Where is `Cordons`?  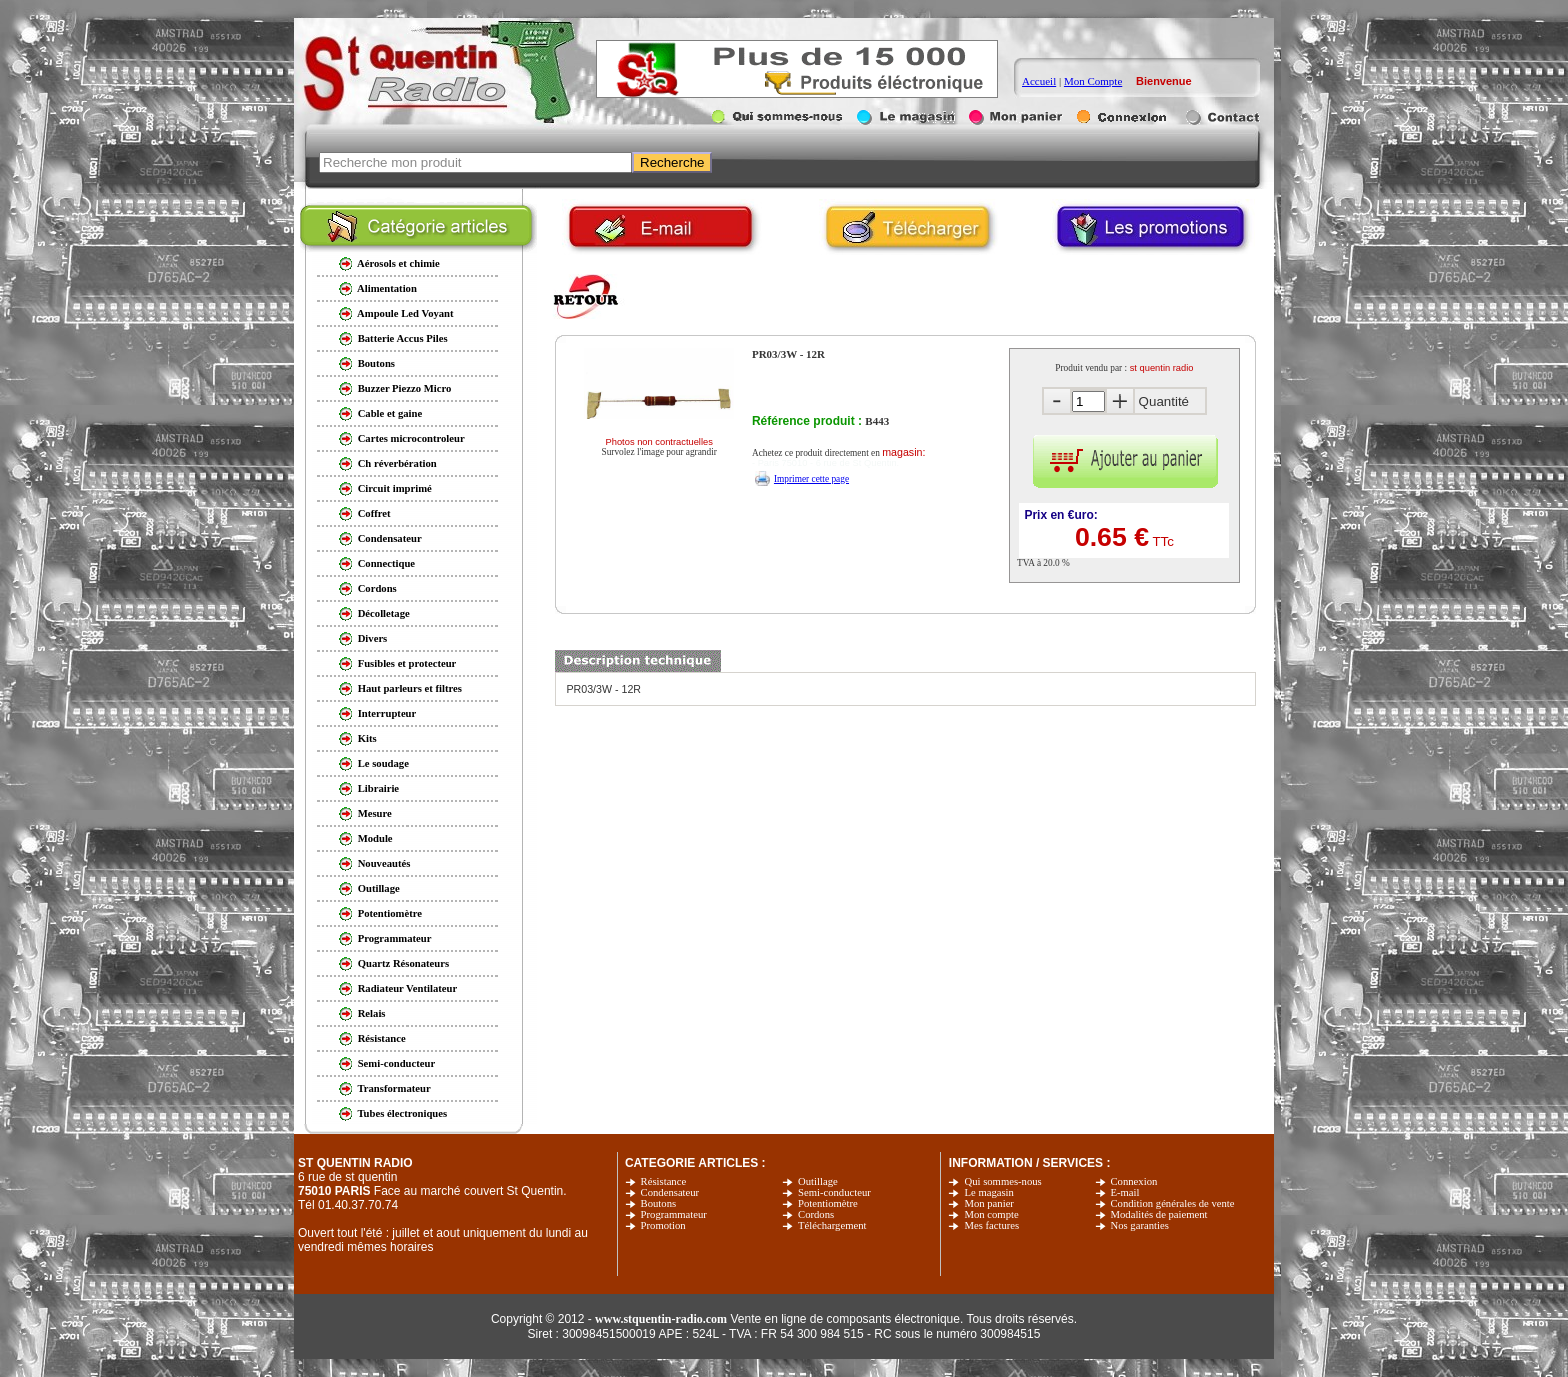
Cordons is located at coordinates (816, 1214).